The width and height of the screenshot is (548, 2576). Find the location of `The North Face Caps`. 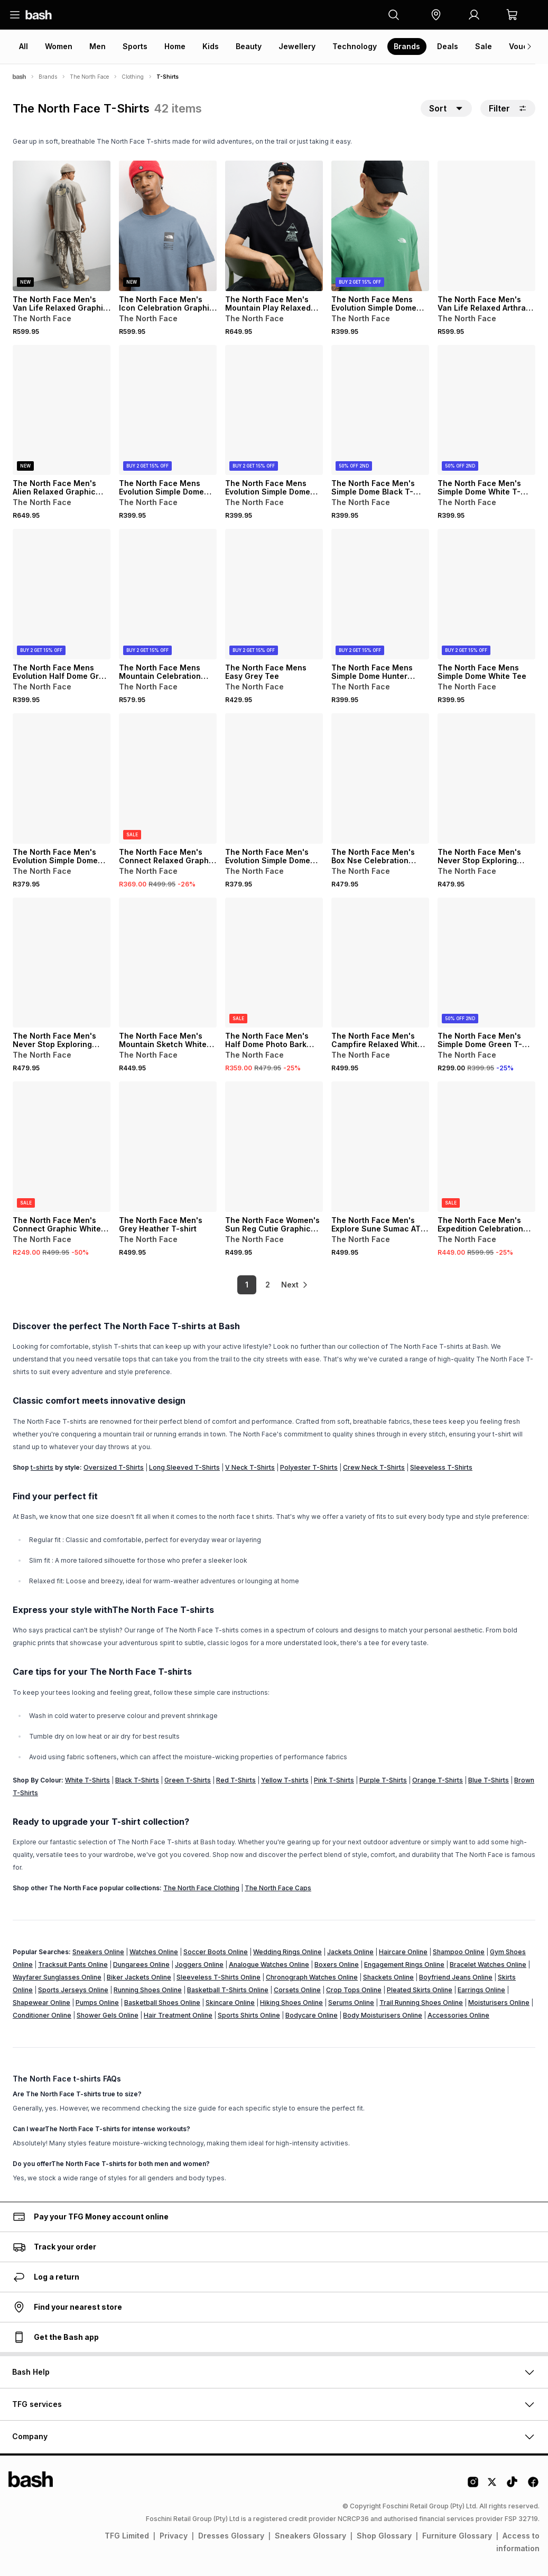

The North Face Caps is located at coordinates (278, 1888).